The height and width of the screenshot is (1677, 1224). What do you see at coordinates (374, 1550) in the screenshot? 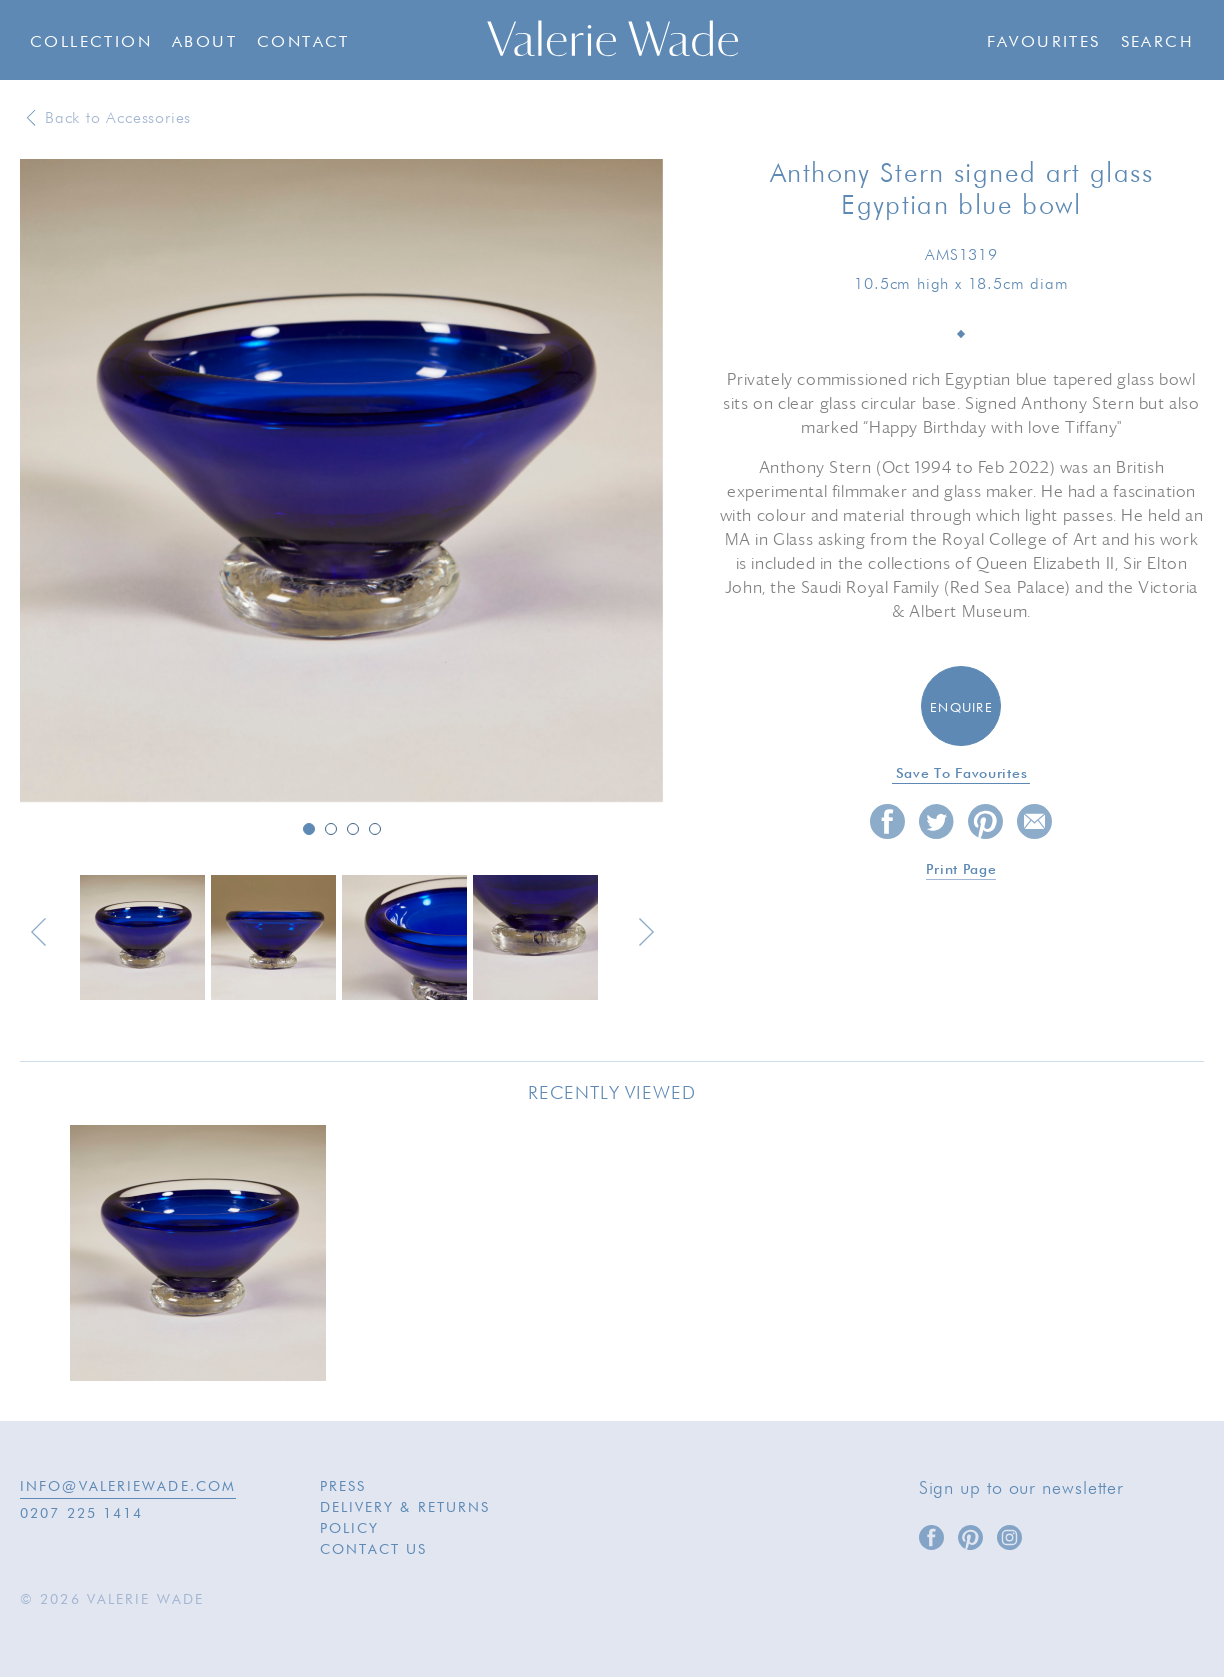
I see `Contact Us` at bounding box center [374, 1550].